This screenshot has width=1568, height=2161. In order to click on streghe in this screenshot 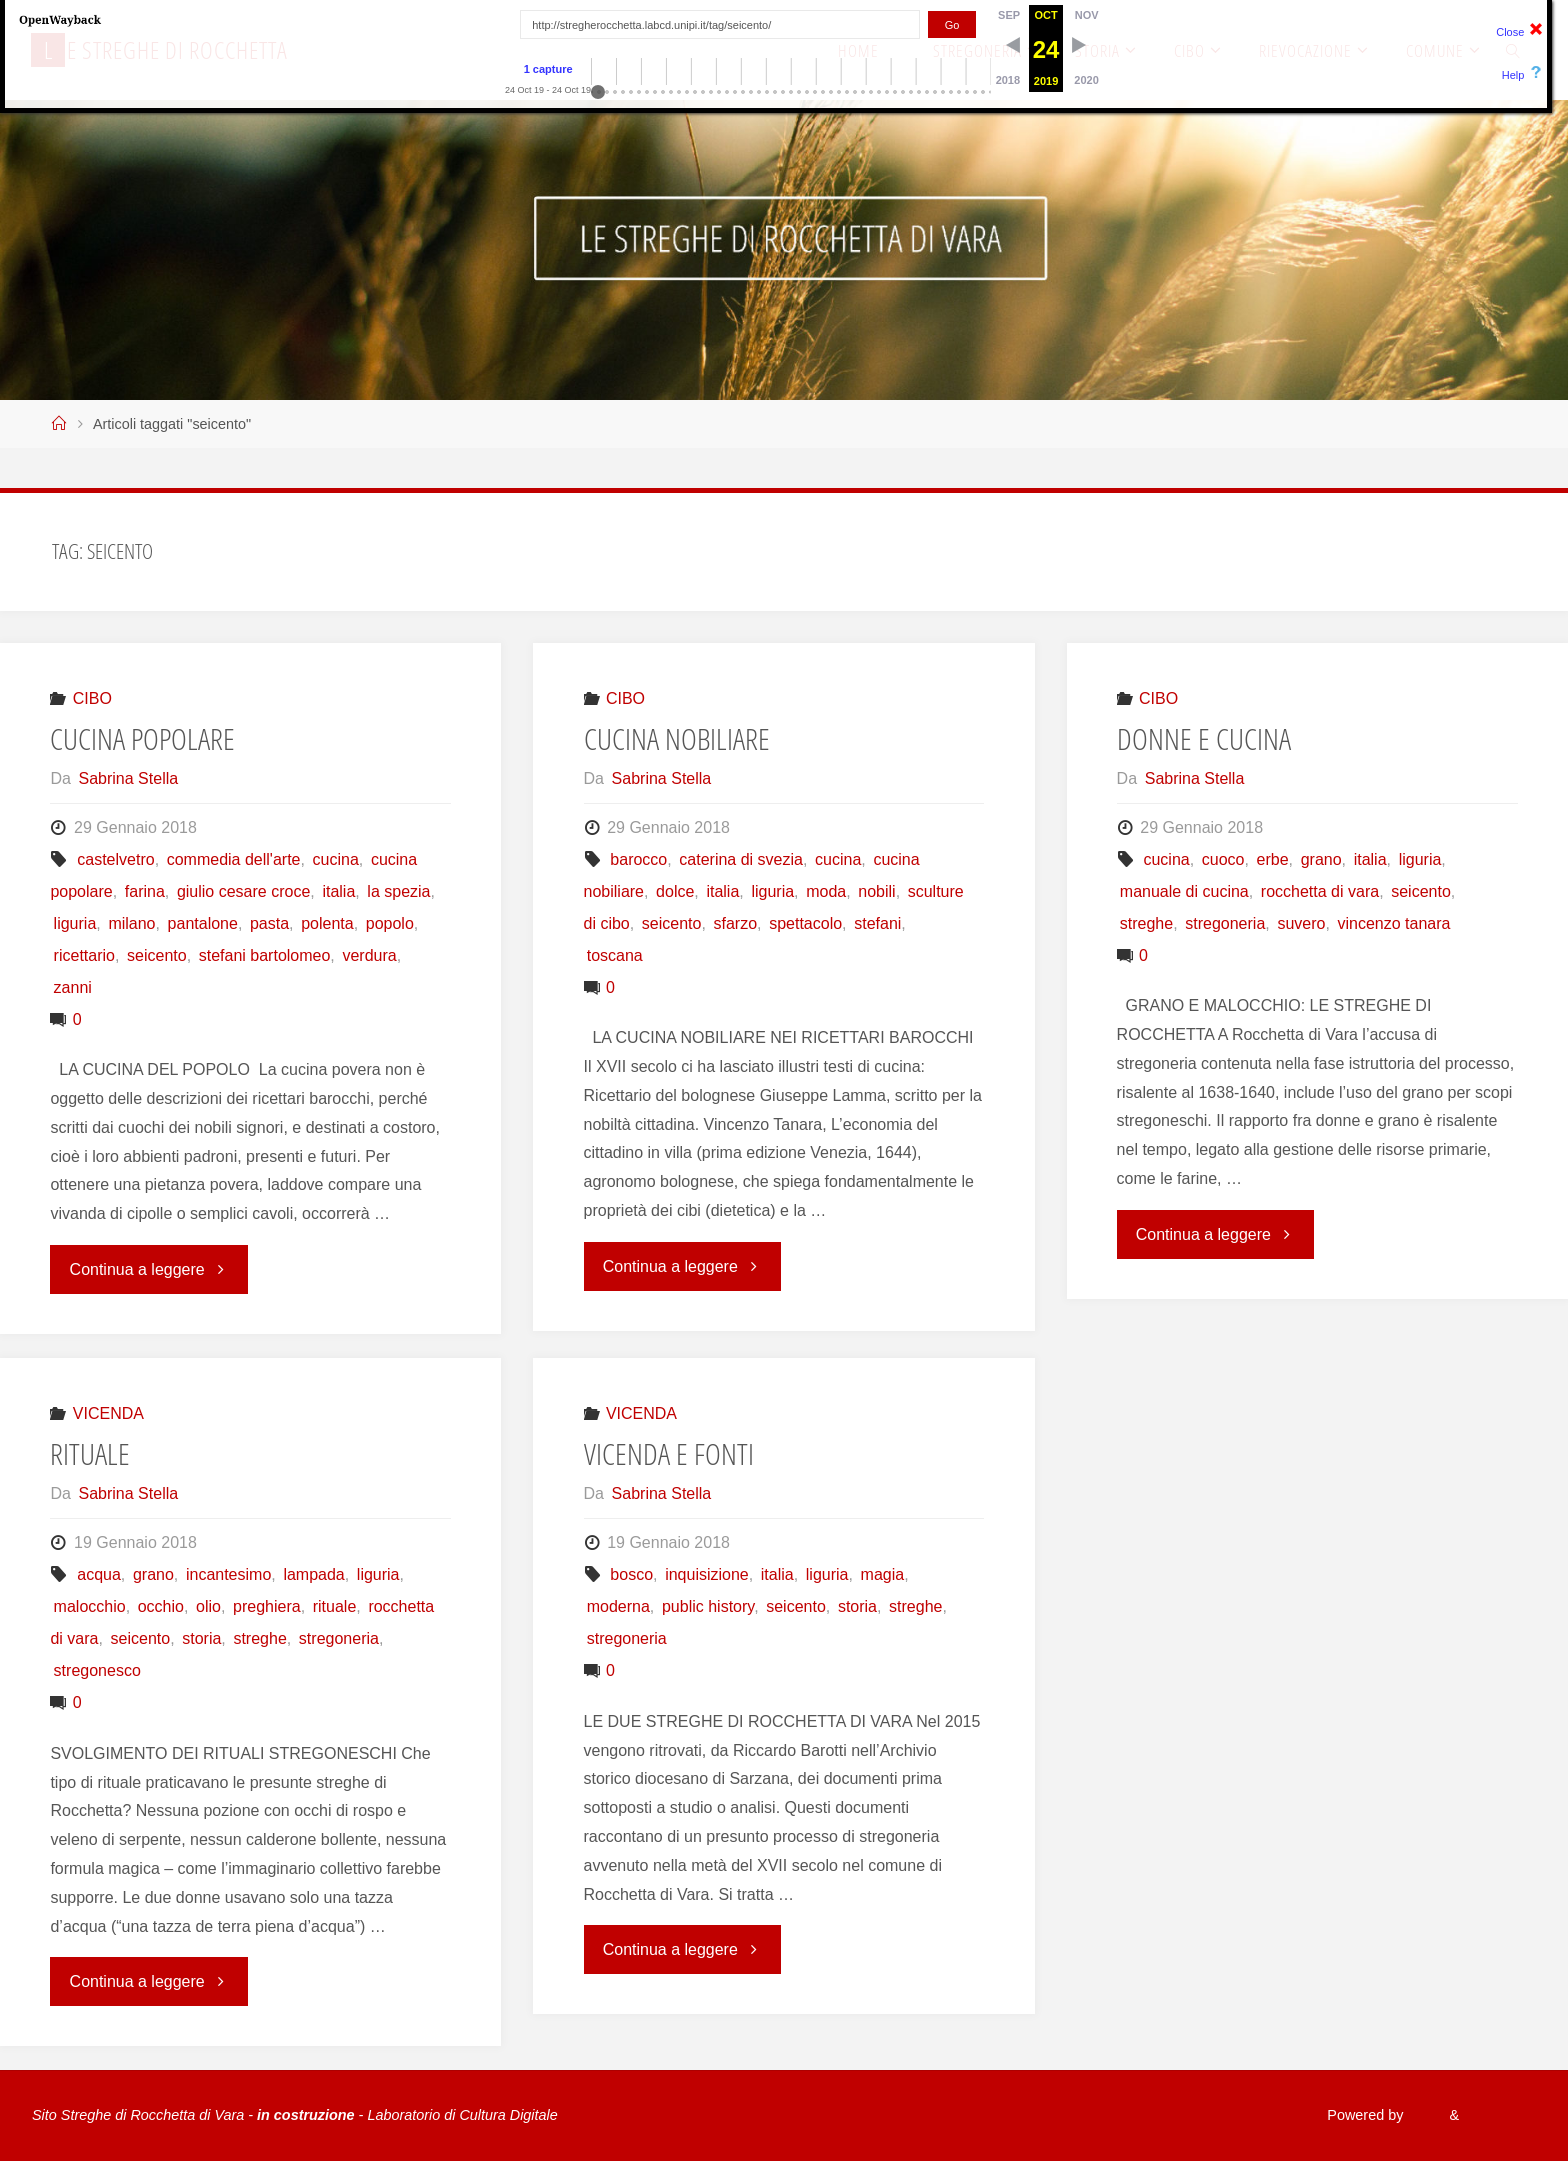, I will do `click(1146, 923)`.